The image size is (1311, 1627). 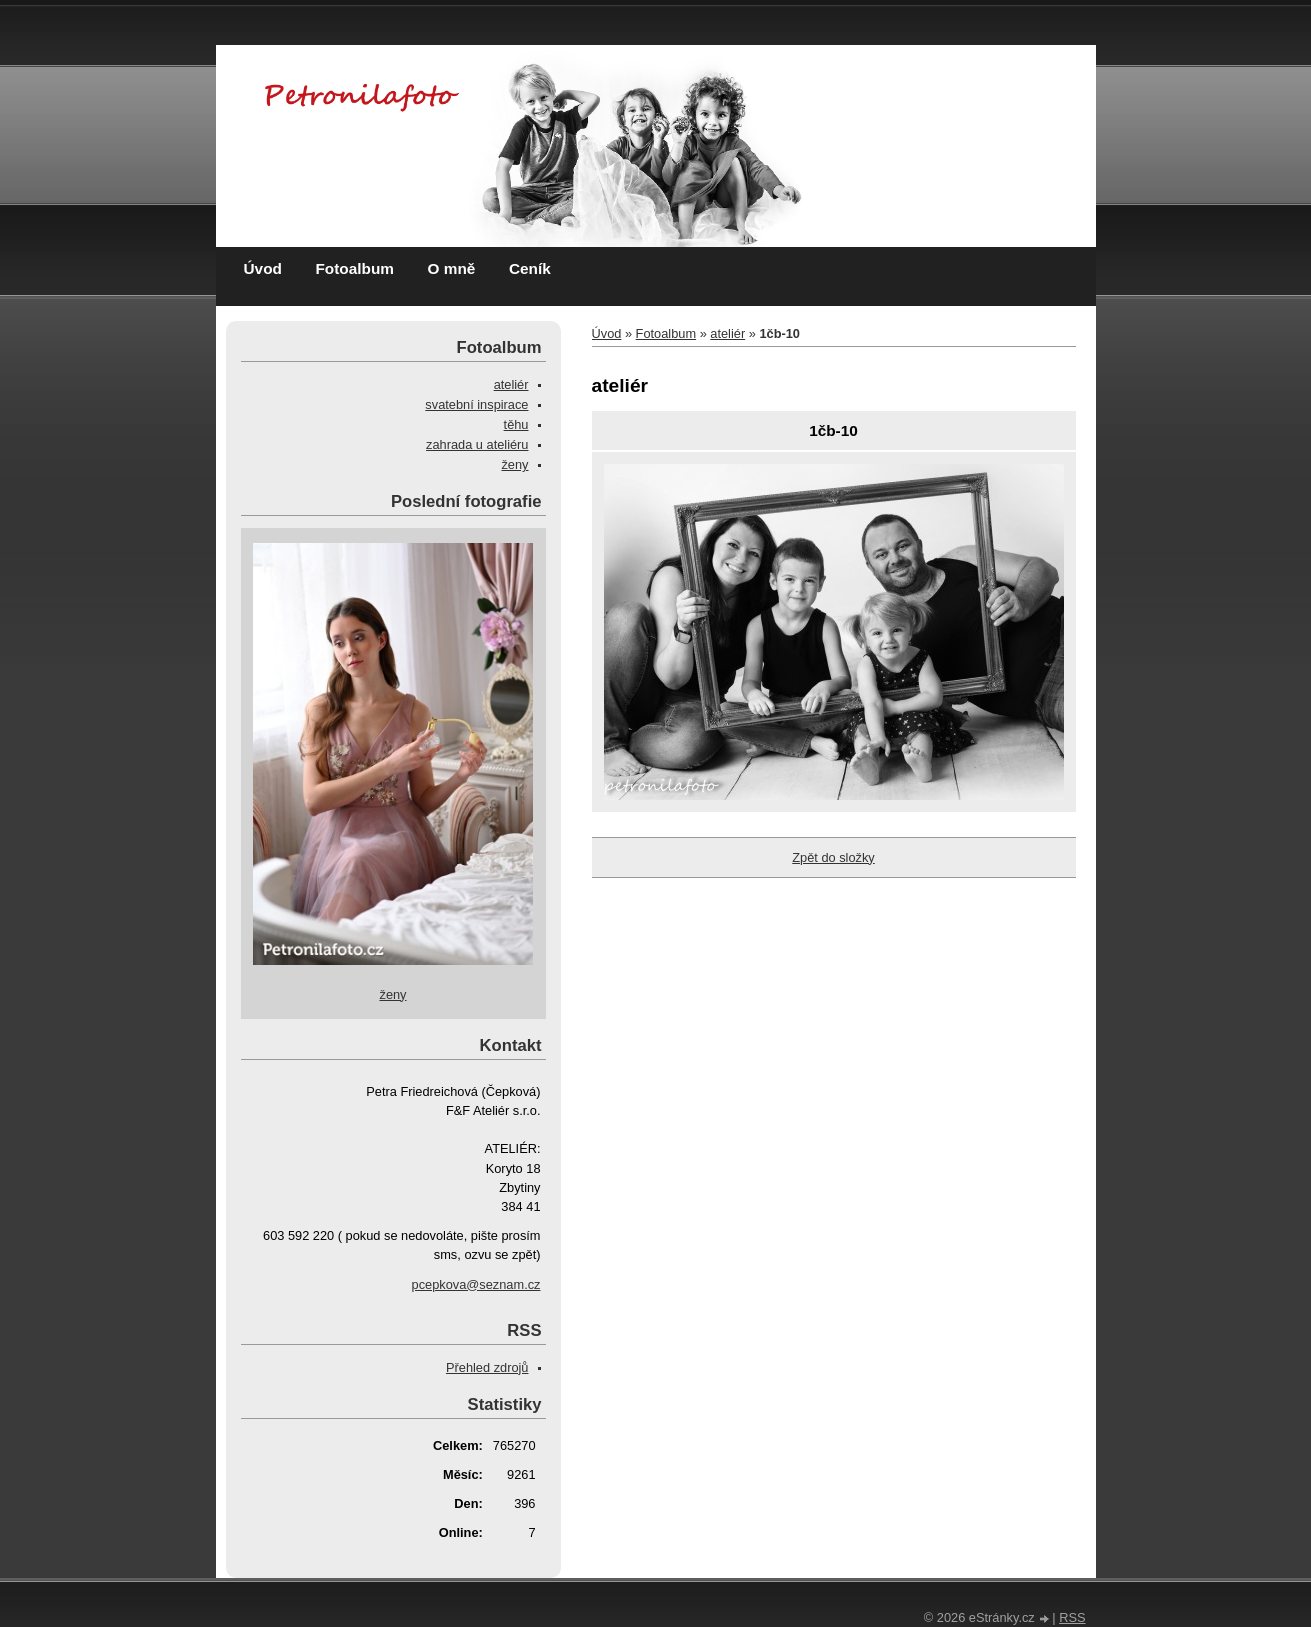 What do you see at coordinates (516, 424) in the screenshot?
I see `těhu` at bounding box center [516, 424].